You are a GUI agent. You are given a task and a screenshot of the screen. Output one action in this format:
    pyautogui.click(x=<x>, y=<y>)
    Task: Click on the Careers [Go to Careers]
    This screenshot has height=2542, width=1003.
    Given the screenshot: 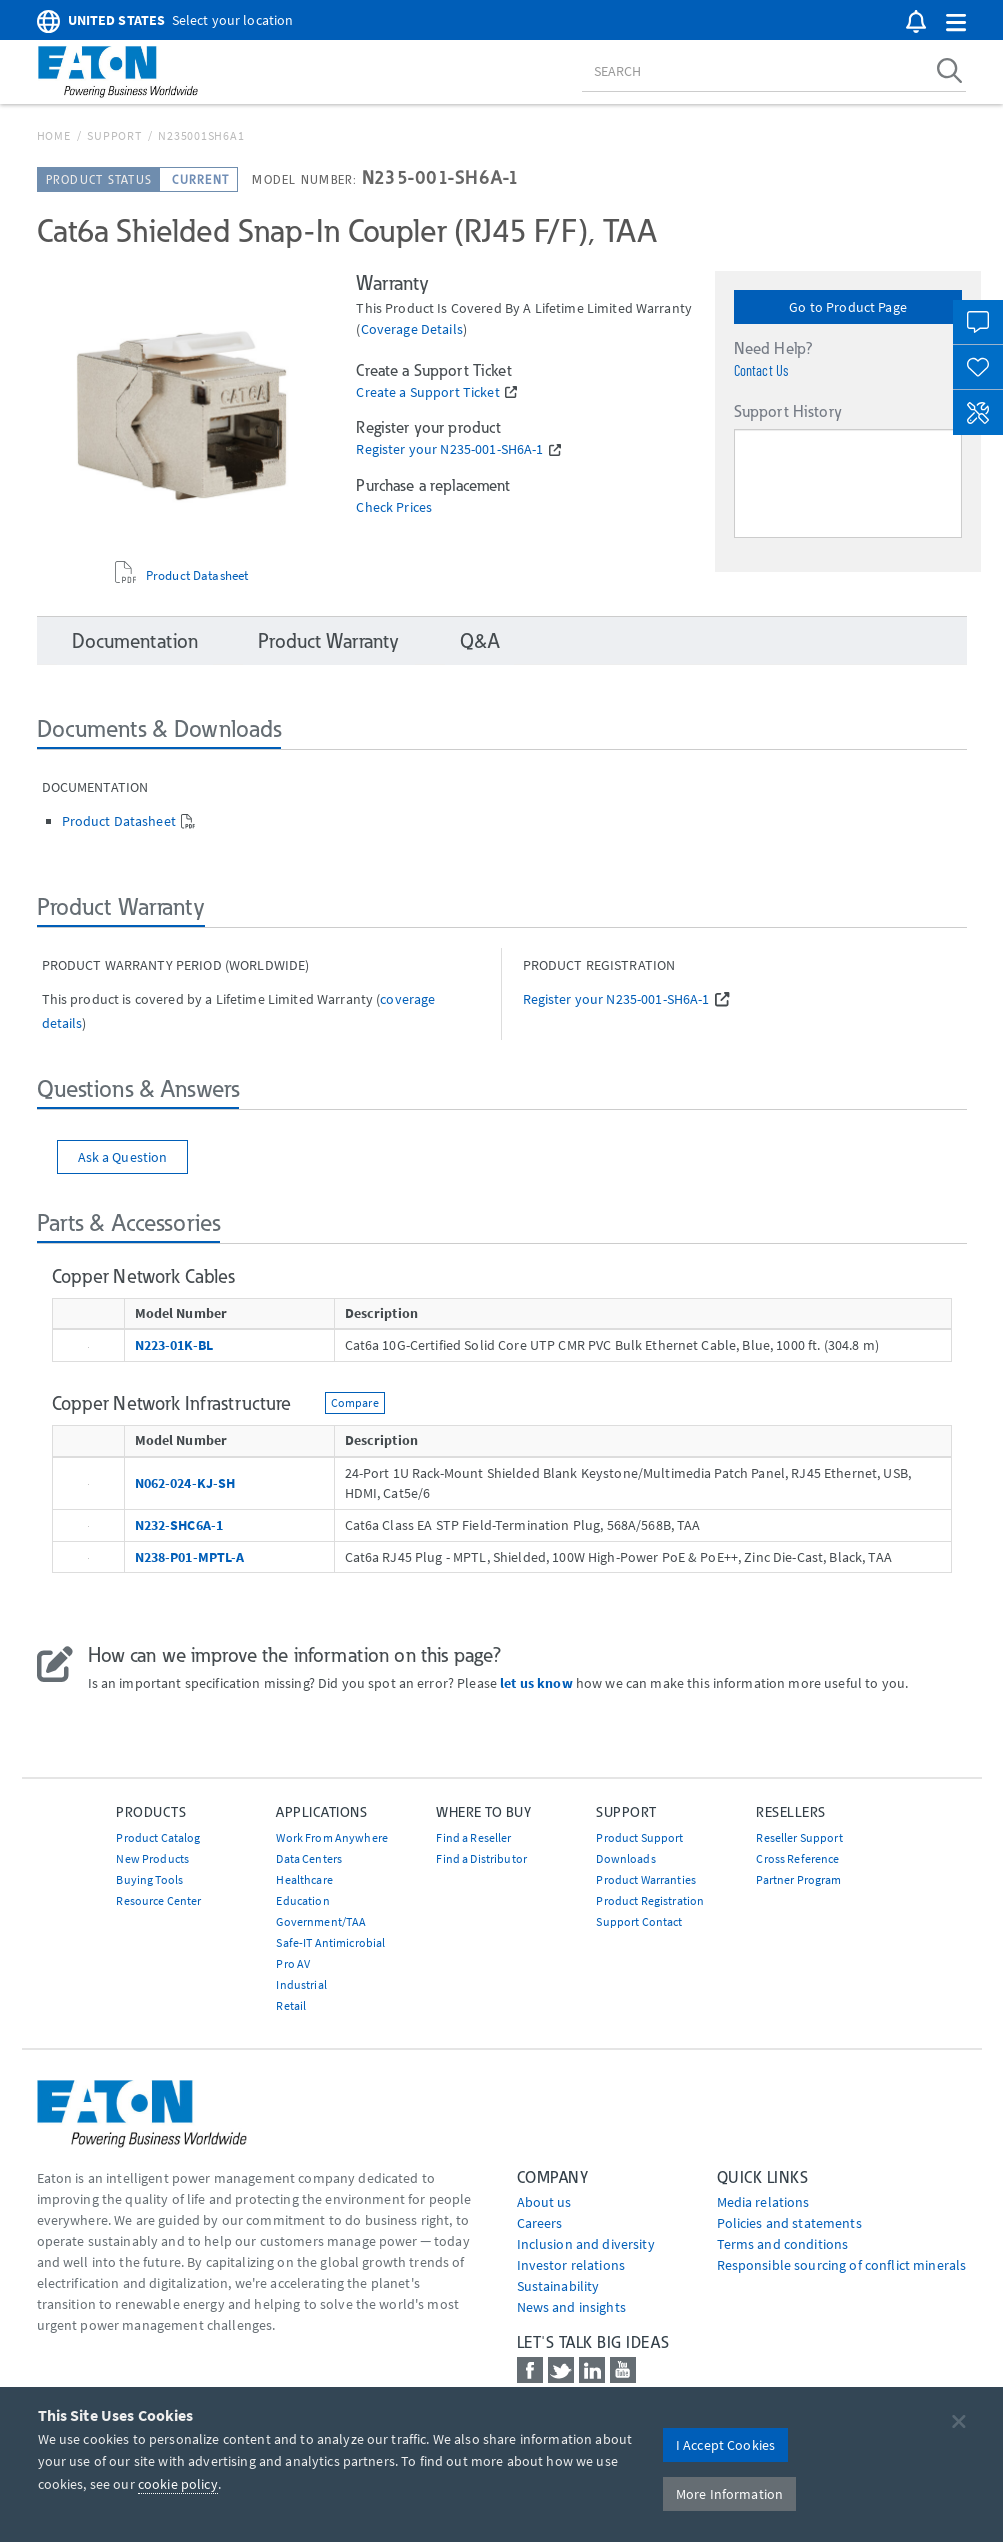 What is the action you would take?
    pyautogui.click(x=540, y=2223)
    